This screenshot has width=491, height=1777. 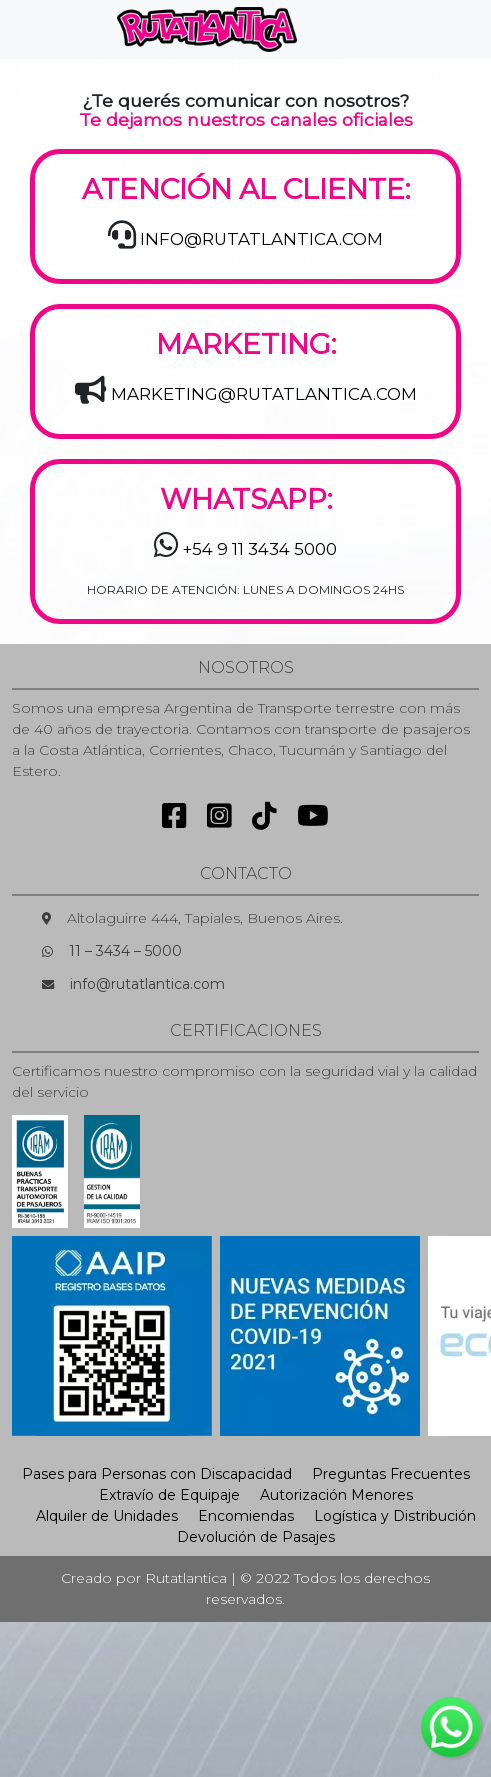 I want to click on Pases para Personas con Discapacidad, so click(x=157, y=1474).